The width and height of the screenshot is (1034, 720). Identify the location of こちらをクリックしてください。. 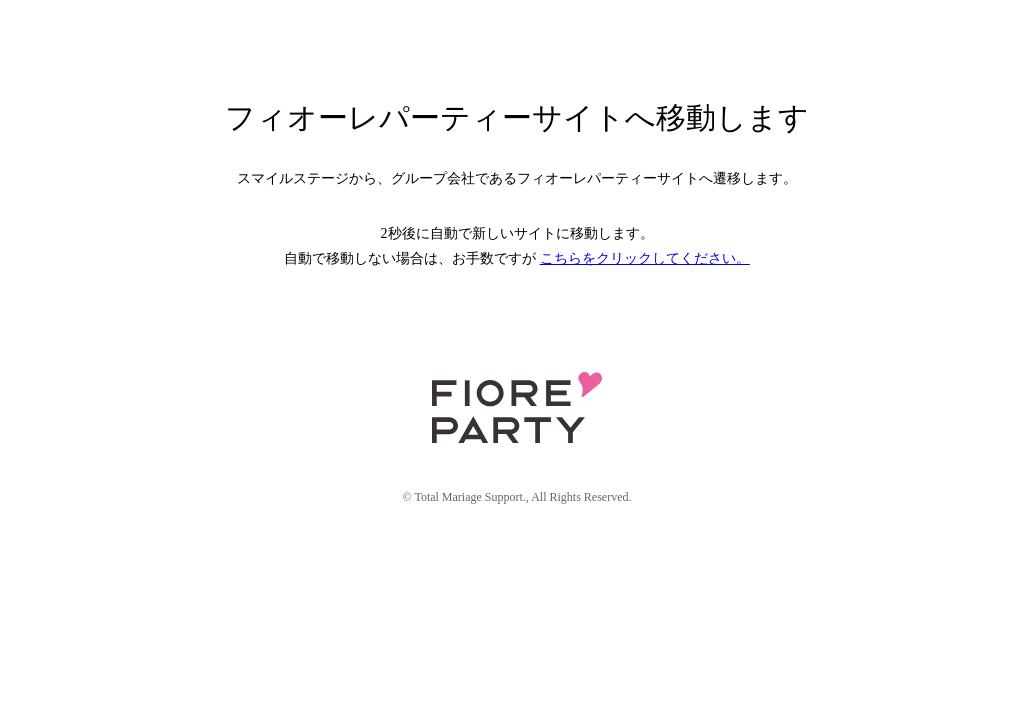
(645, 258).